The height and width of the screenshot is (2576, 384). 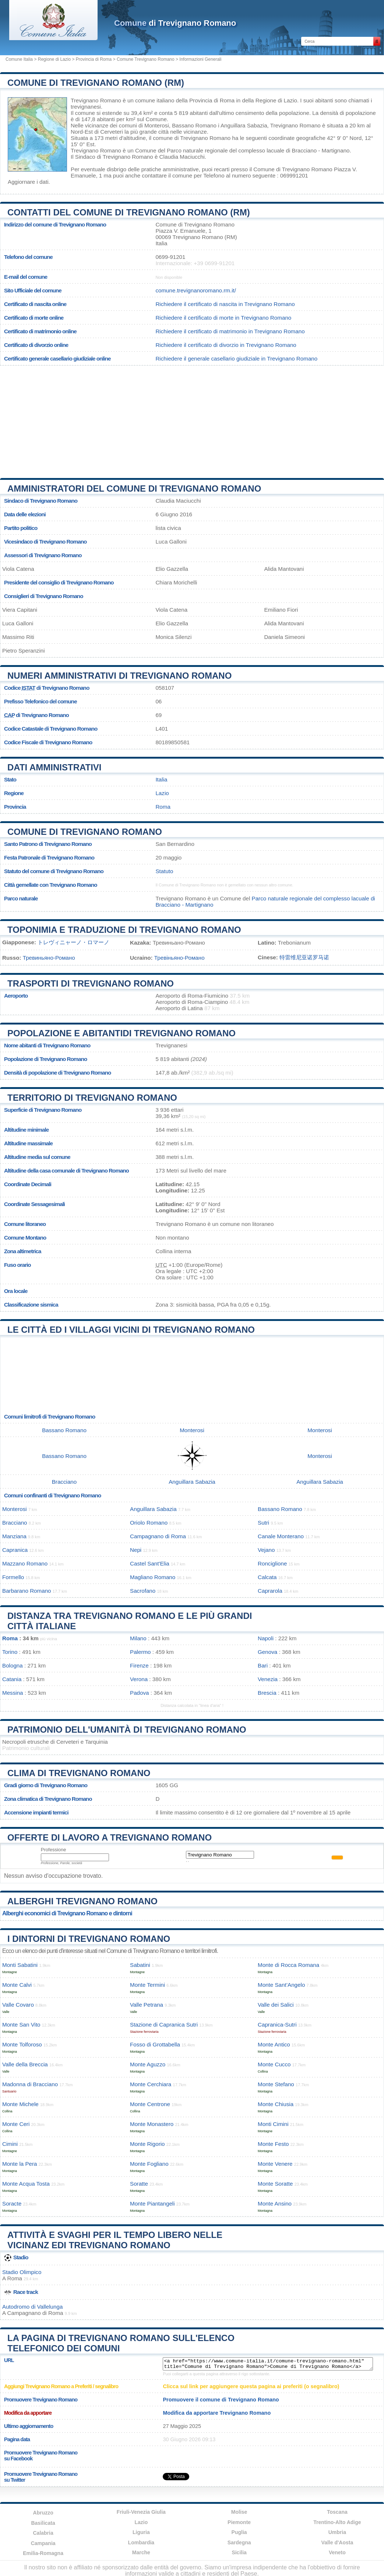 I want to click on Promuovere il comune di Trevignano Romano, so click(x=221, y=2400).